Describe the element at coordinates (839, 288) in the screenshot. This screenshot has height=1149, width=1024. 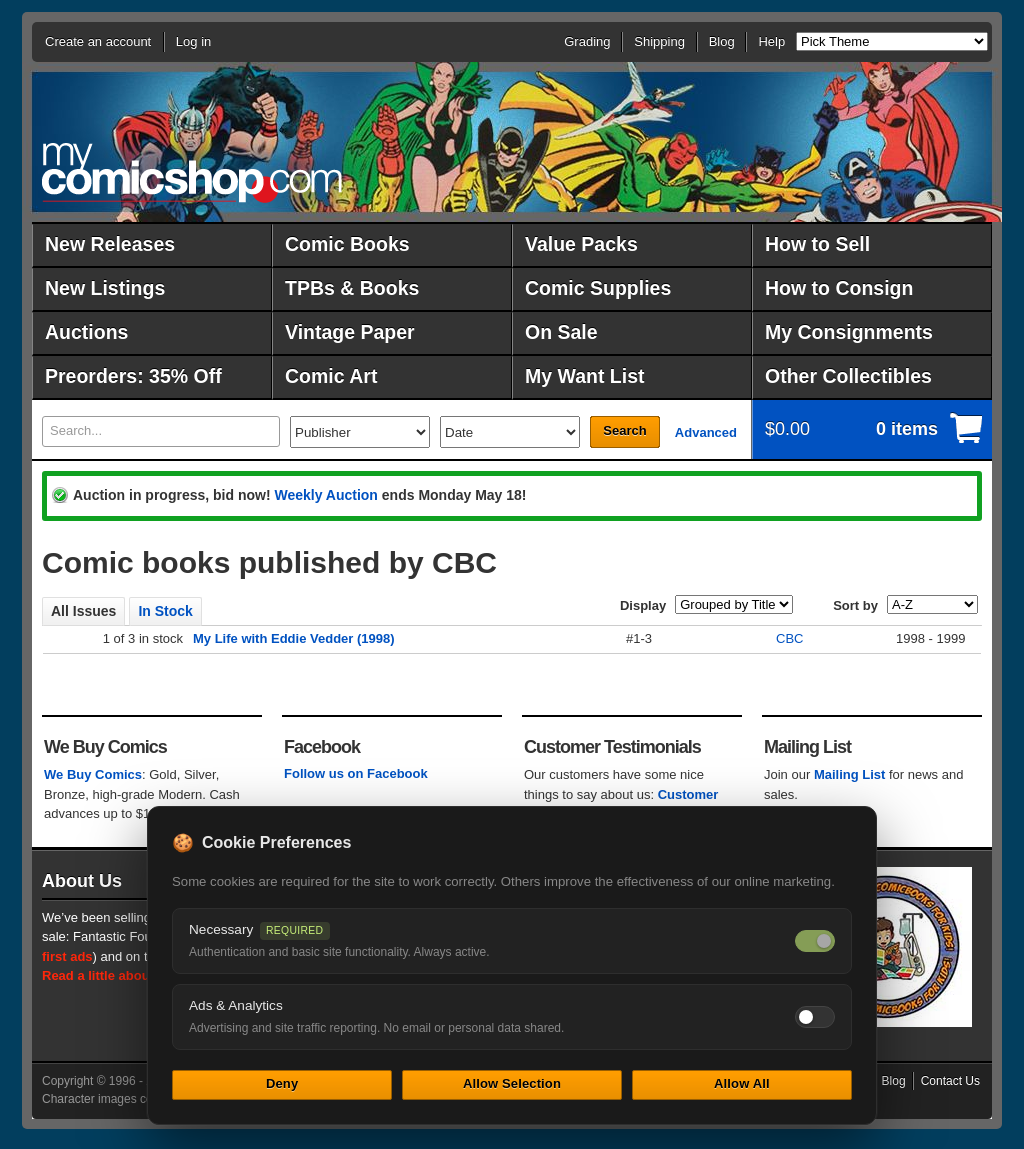
I see `How to Consign` at that location.